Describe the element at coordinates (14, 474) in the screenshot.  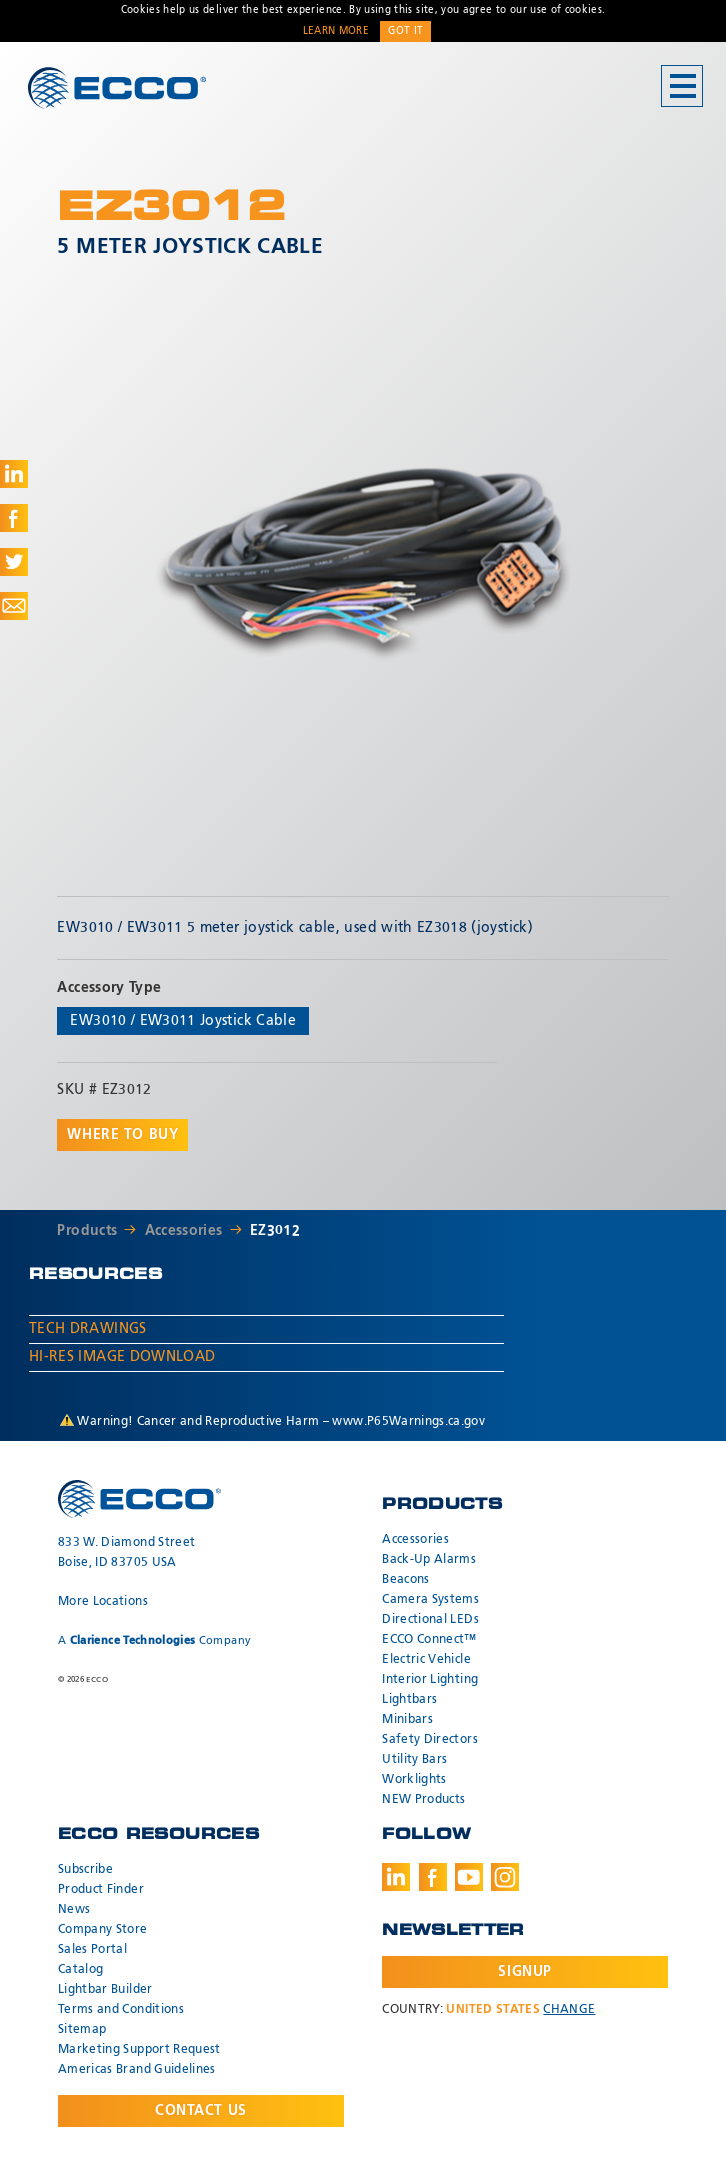
I see `Share on LinkedIn` at that location.